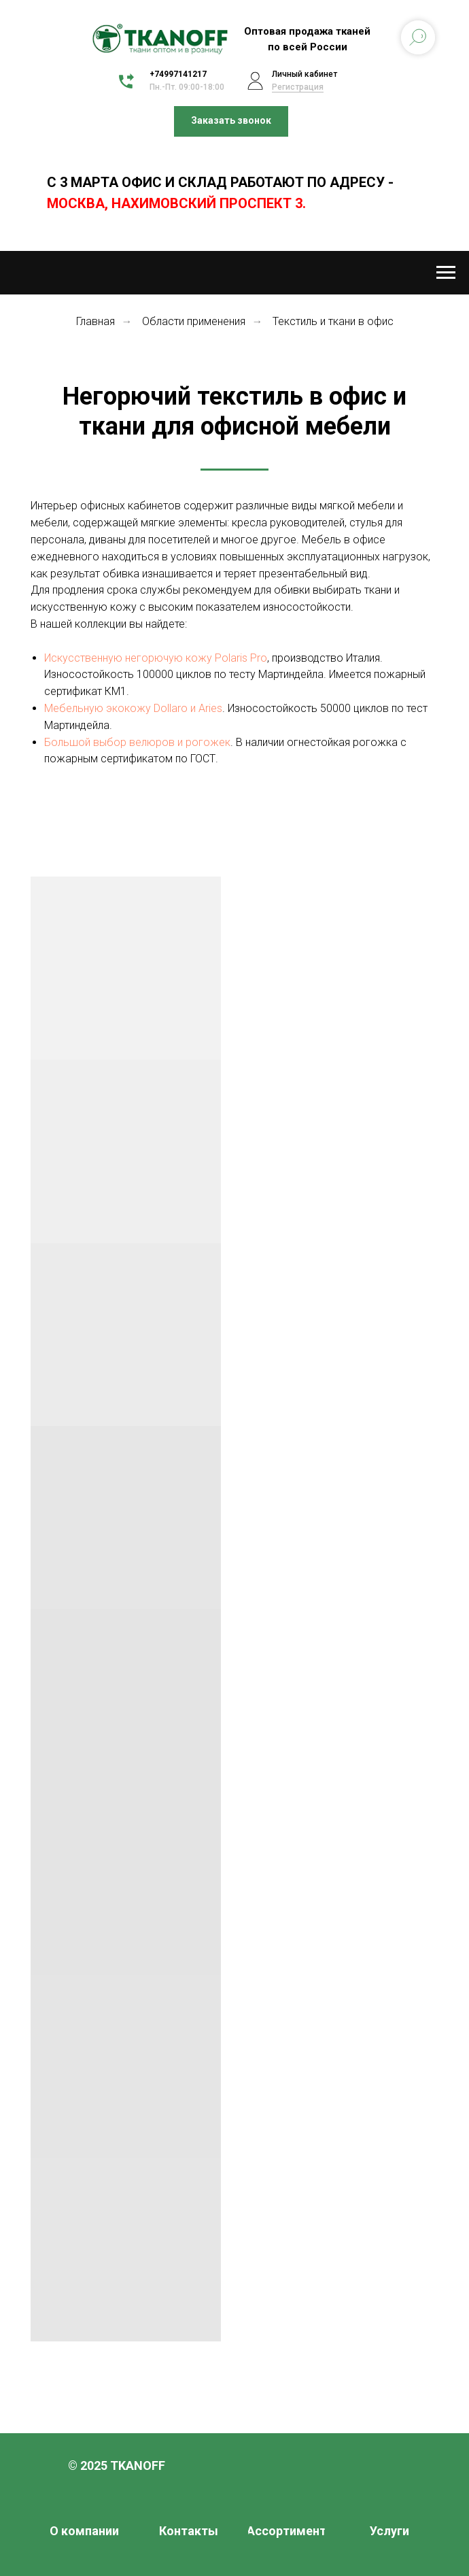 The image size is (469, 2576). I want to click on [button], so click(231, 121).